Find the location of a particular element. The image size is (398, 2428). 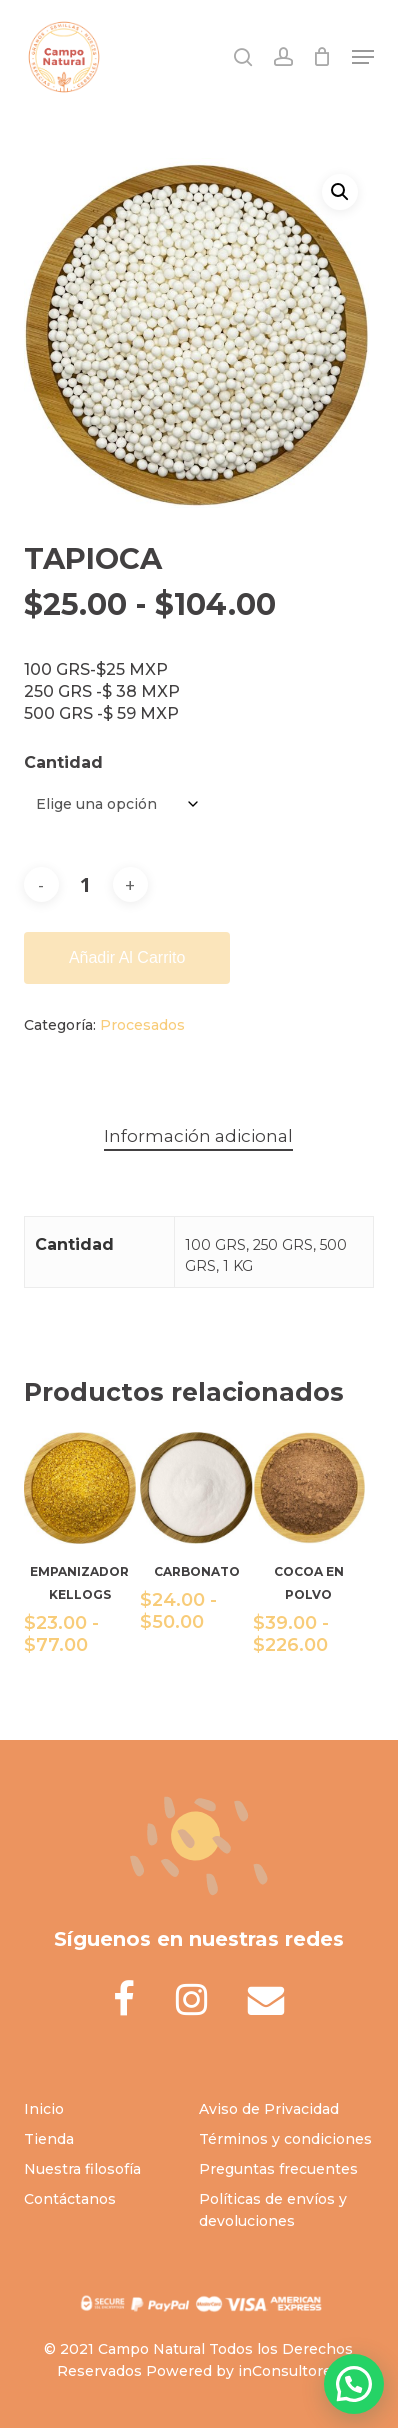

Términos y condiciones is located at coordinates (285, 2139).